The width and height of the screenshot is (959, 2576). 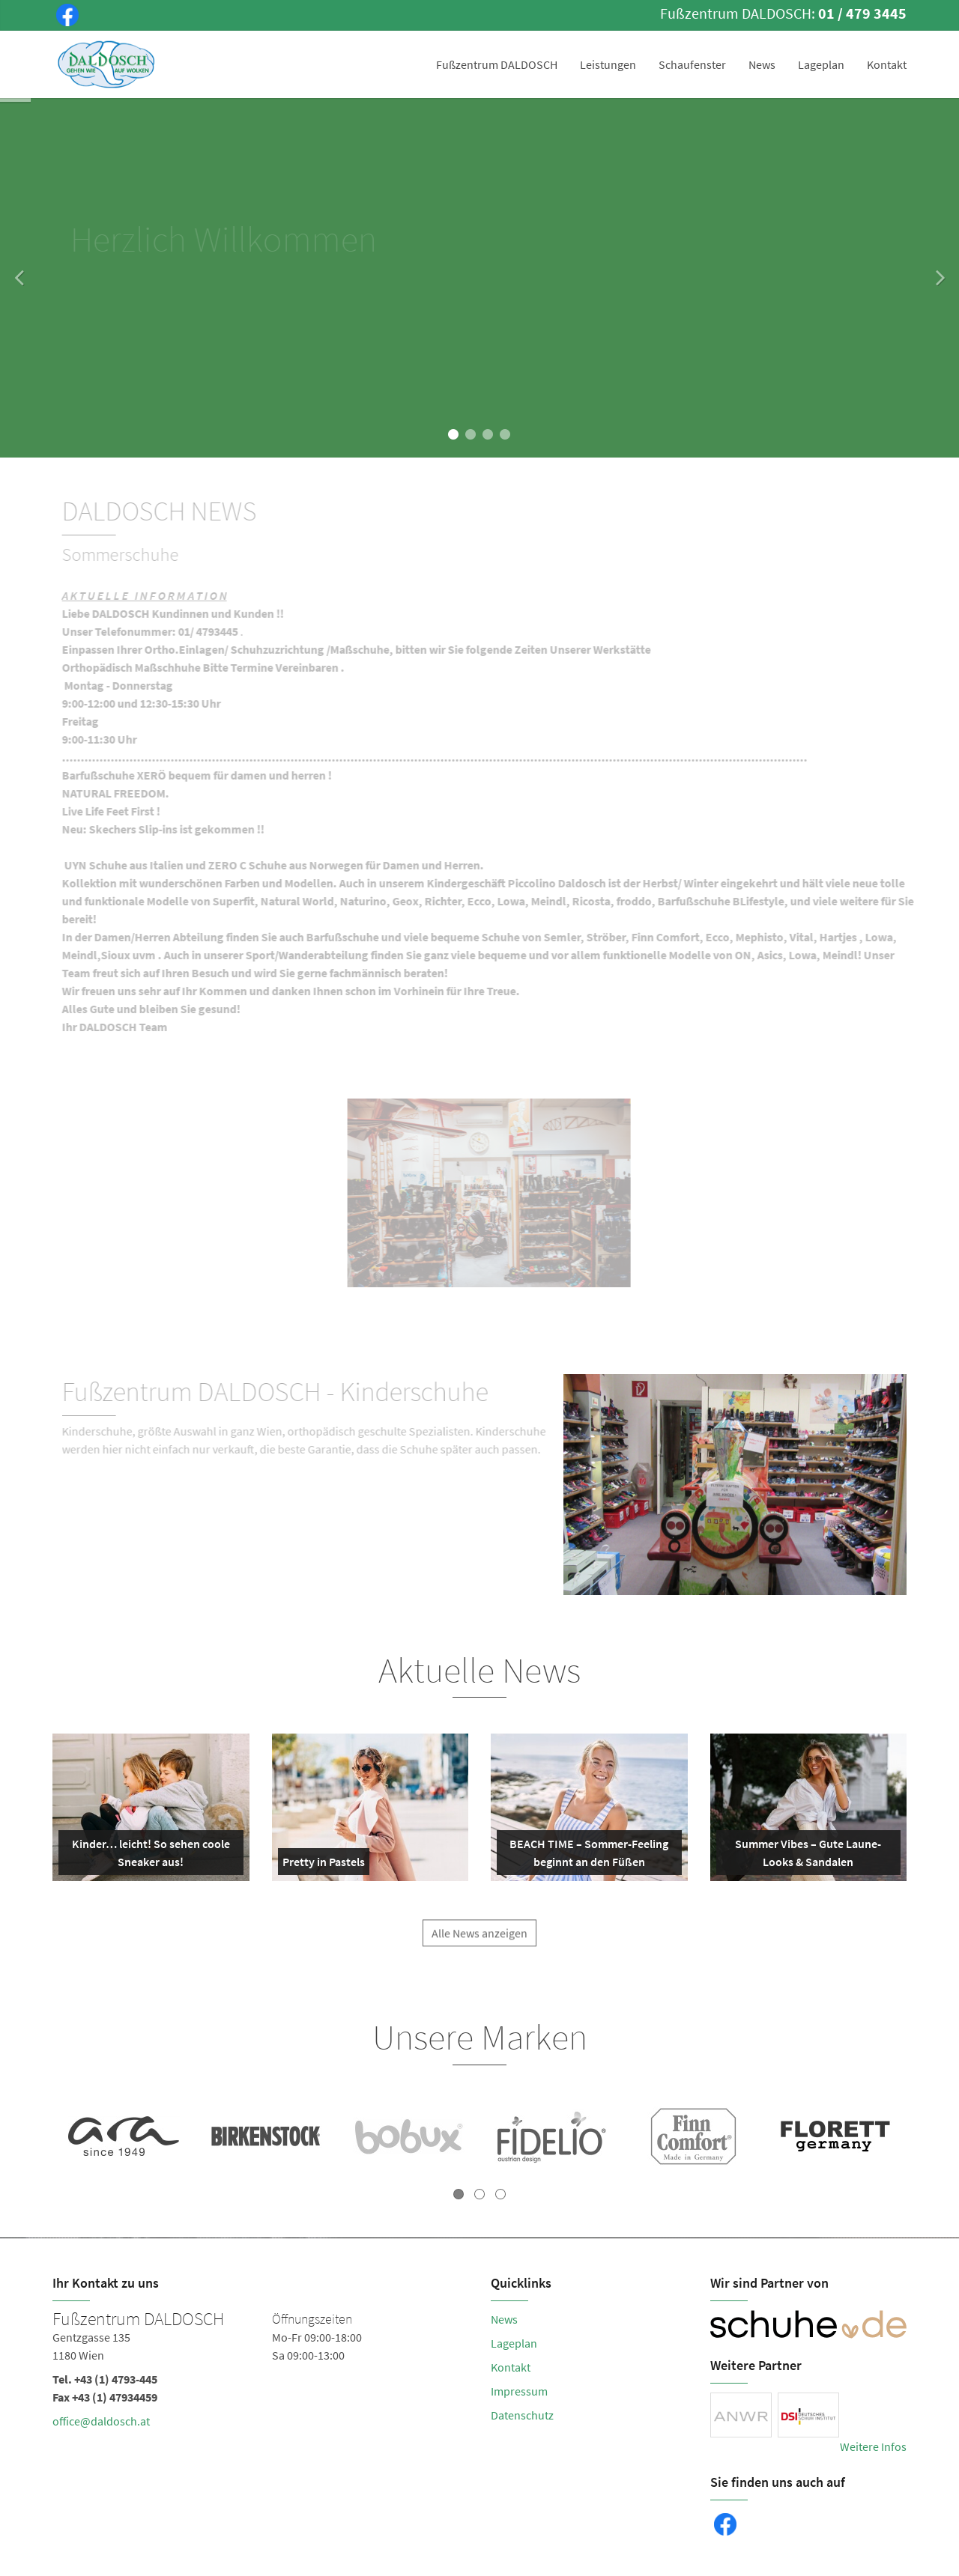 I want to click on Weitere Infos, so click(x=873, y=2446).